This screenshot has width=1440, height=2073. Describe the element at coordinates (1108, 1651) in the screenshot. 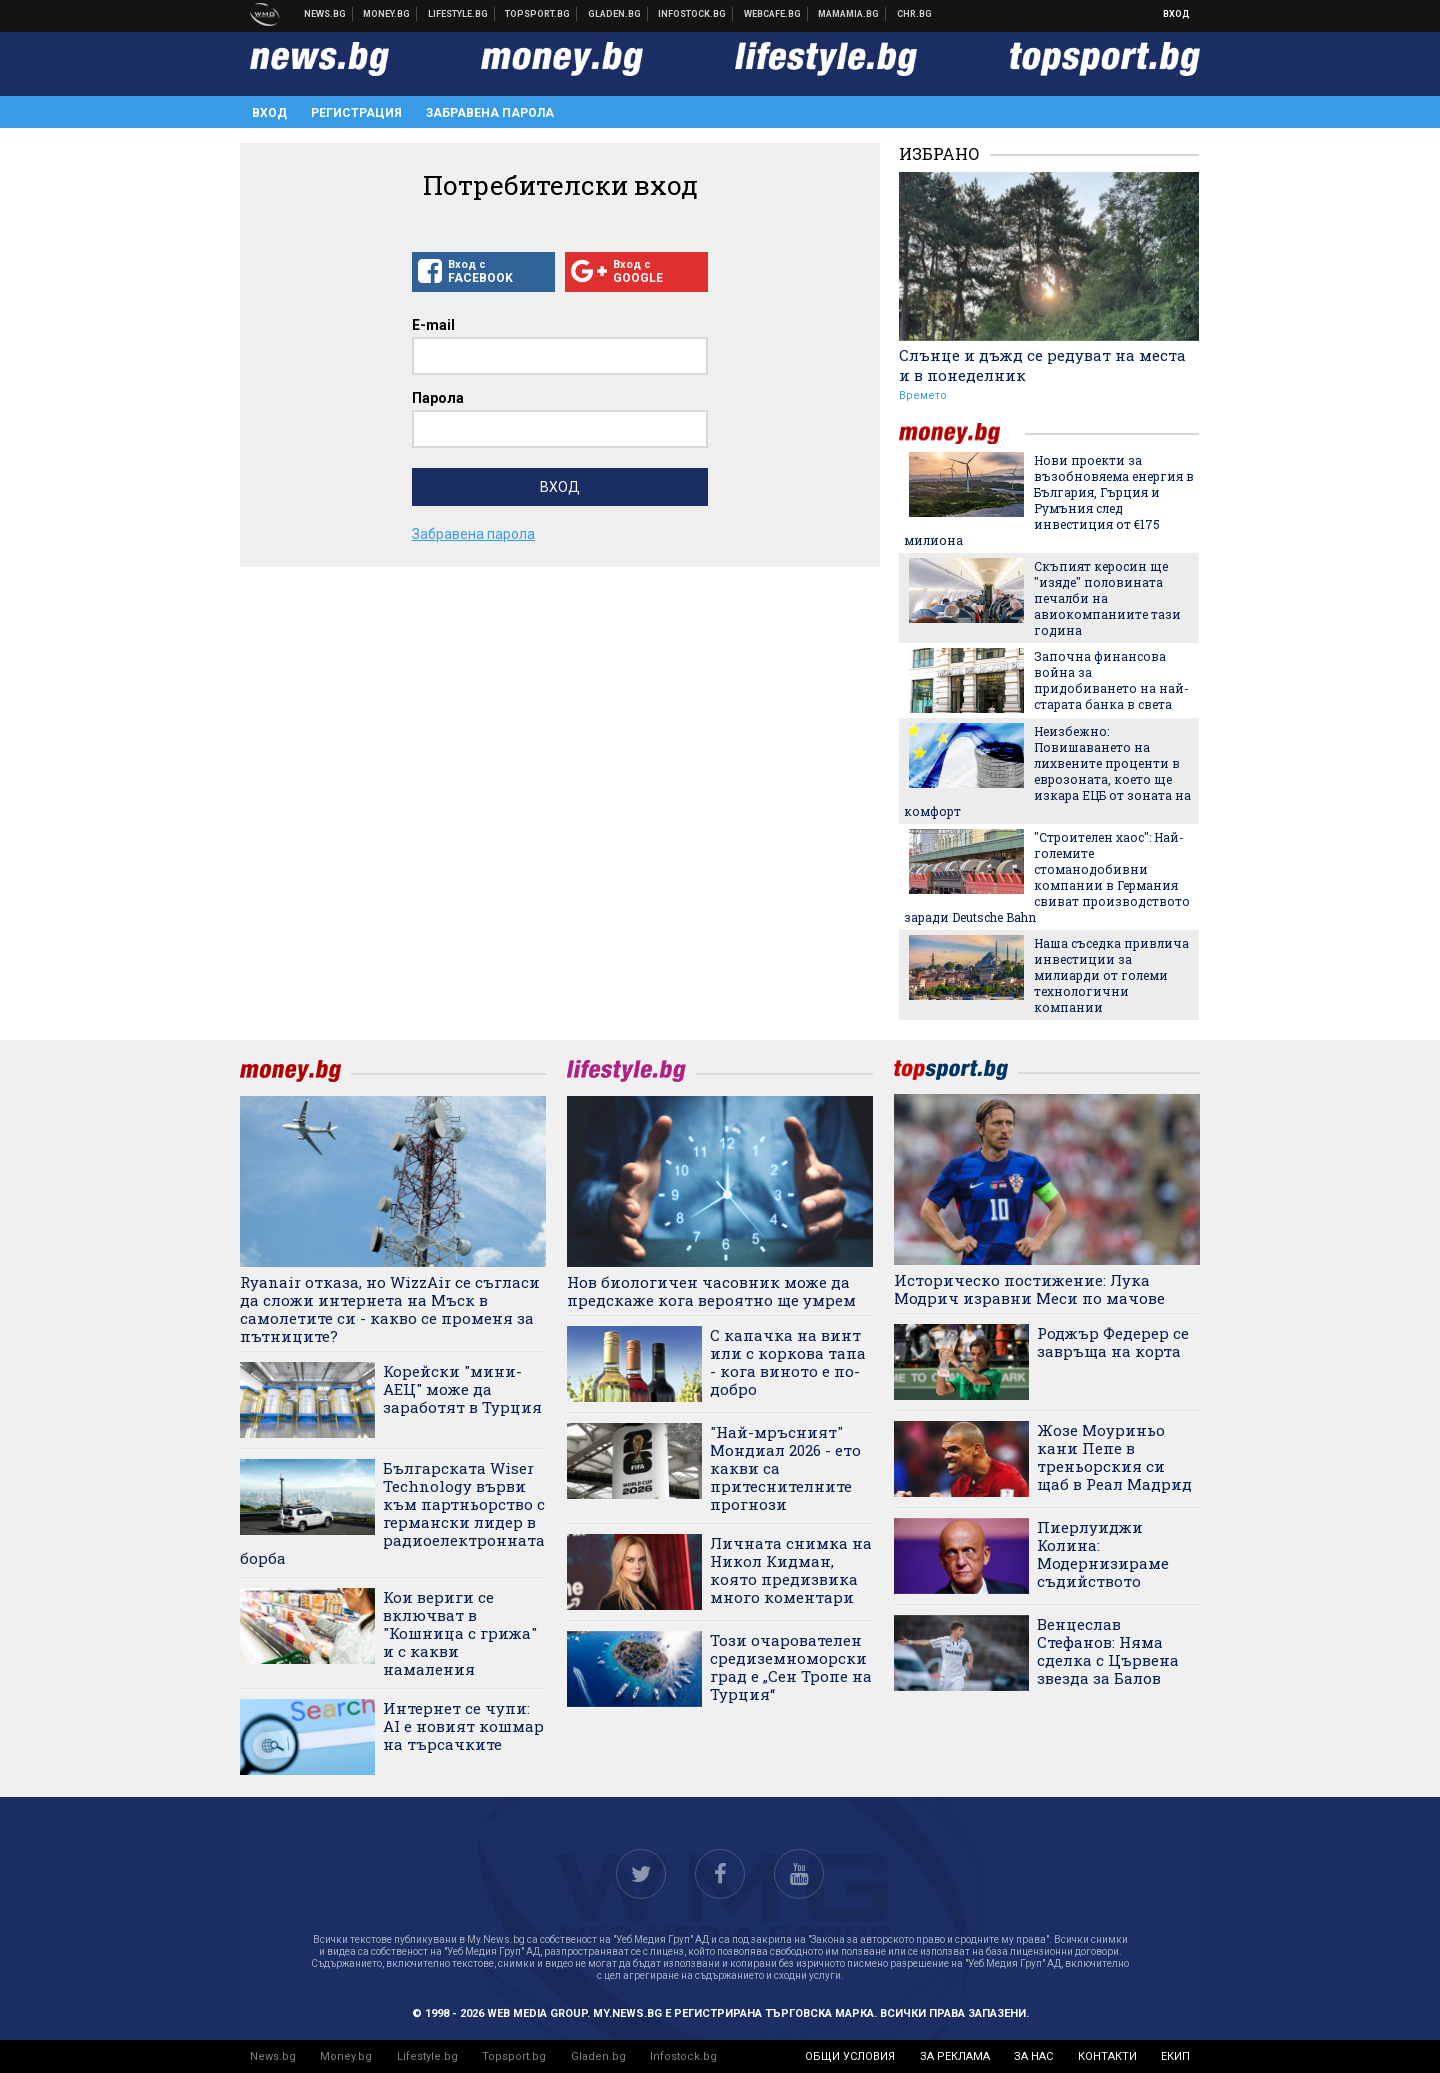

I see `Венцеслав Стефанов: Няма сделка с Цървена звезда за Балов` at that location.